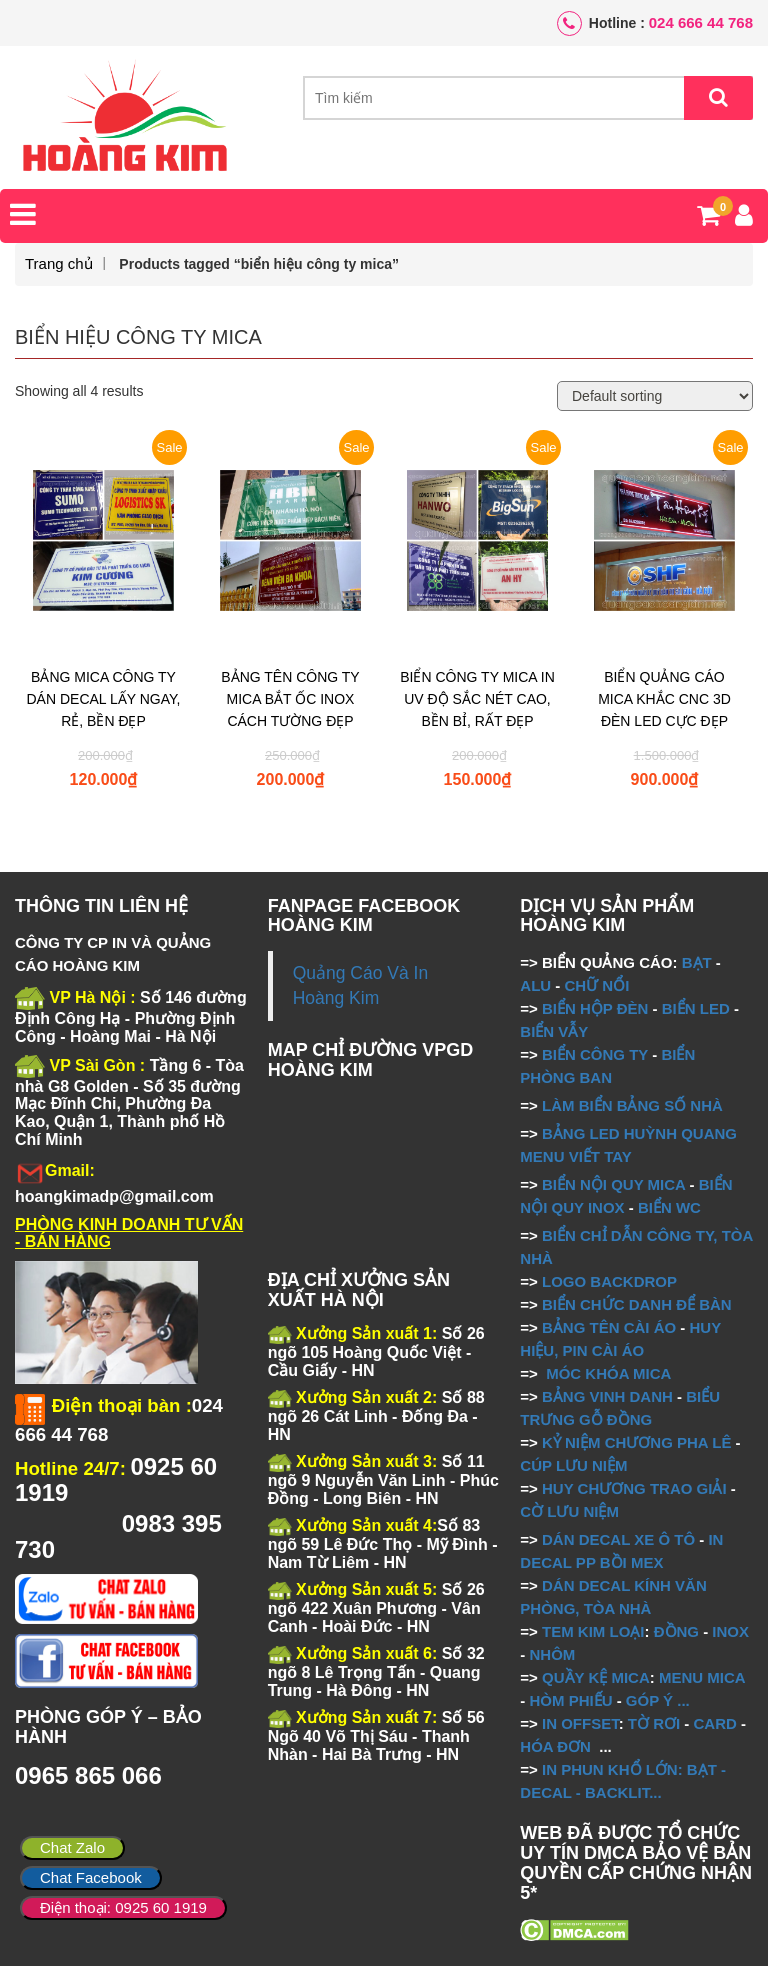 This screenshot has width=768, height=1966. Describe the element at coordinates (555, 1746) in the screenshot. I see `HÓA ĐƠN` at that location.